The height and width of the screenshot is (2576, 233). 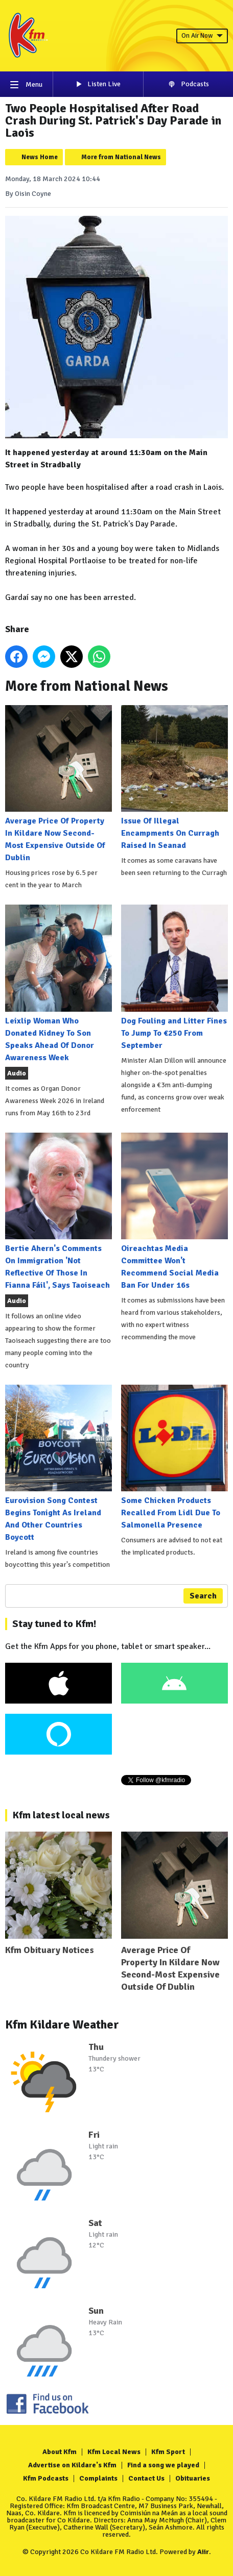 What do you see at coordinates (192, 2478) in the screenshot?
I see `Obituaries` at bounding box center [192, 2478].